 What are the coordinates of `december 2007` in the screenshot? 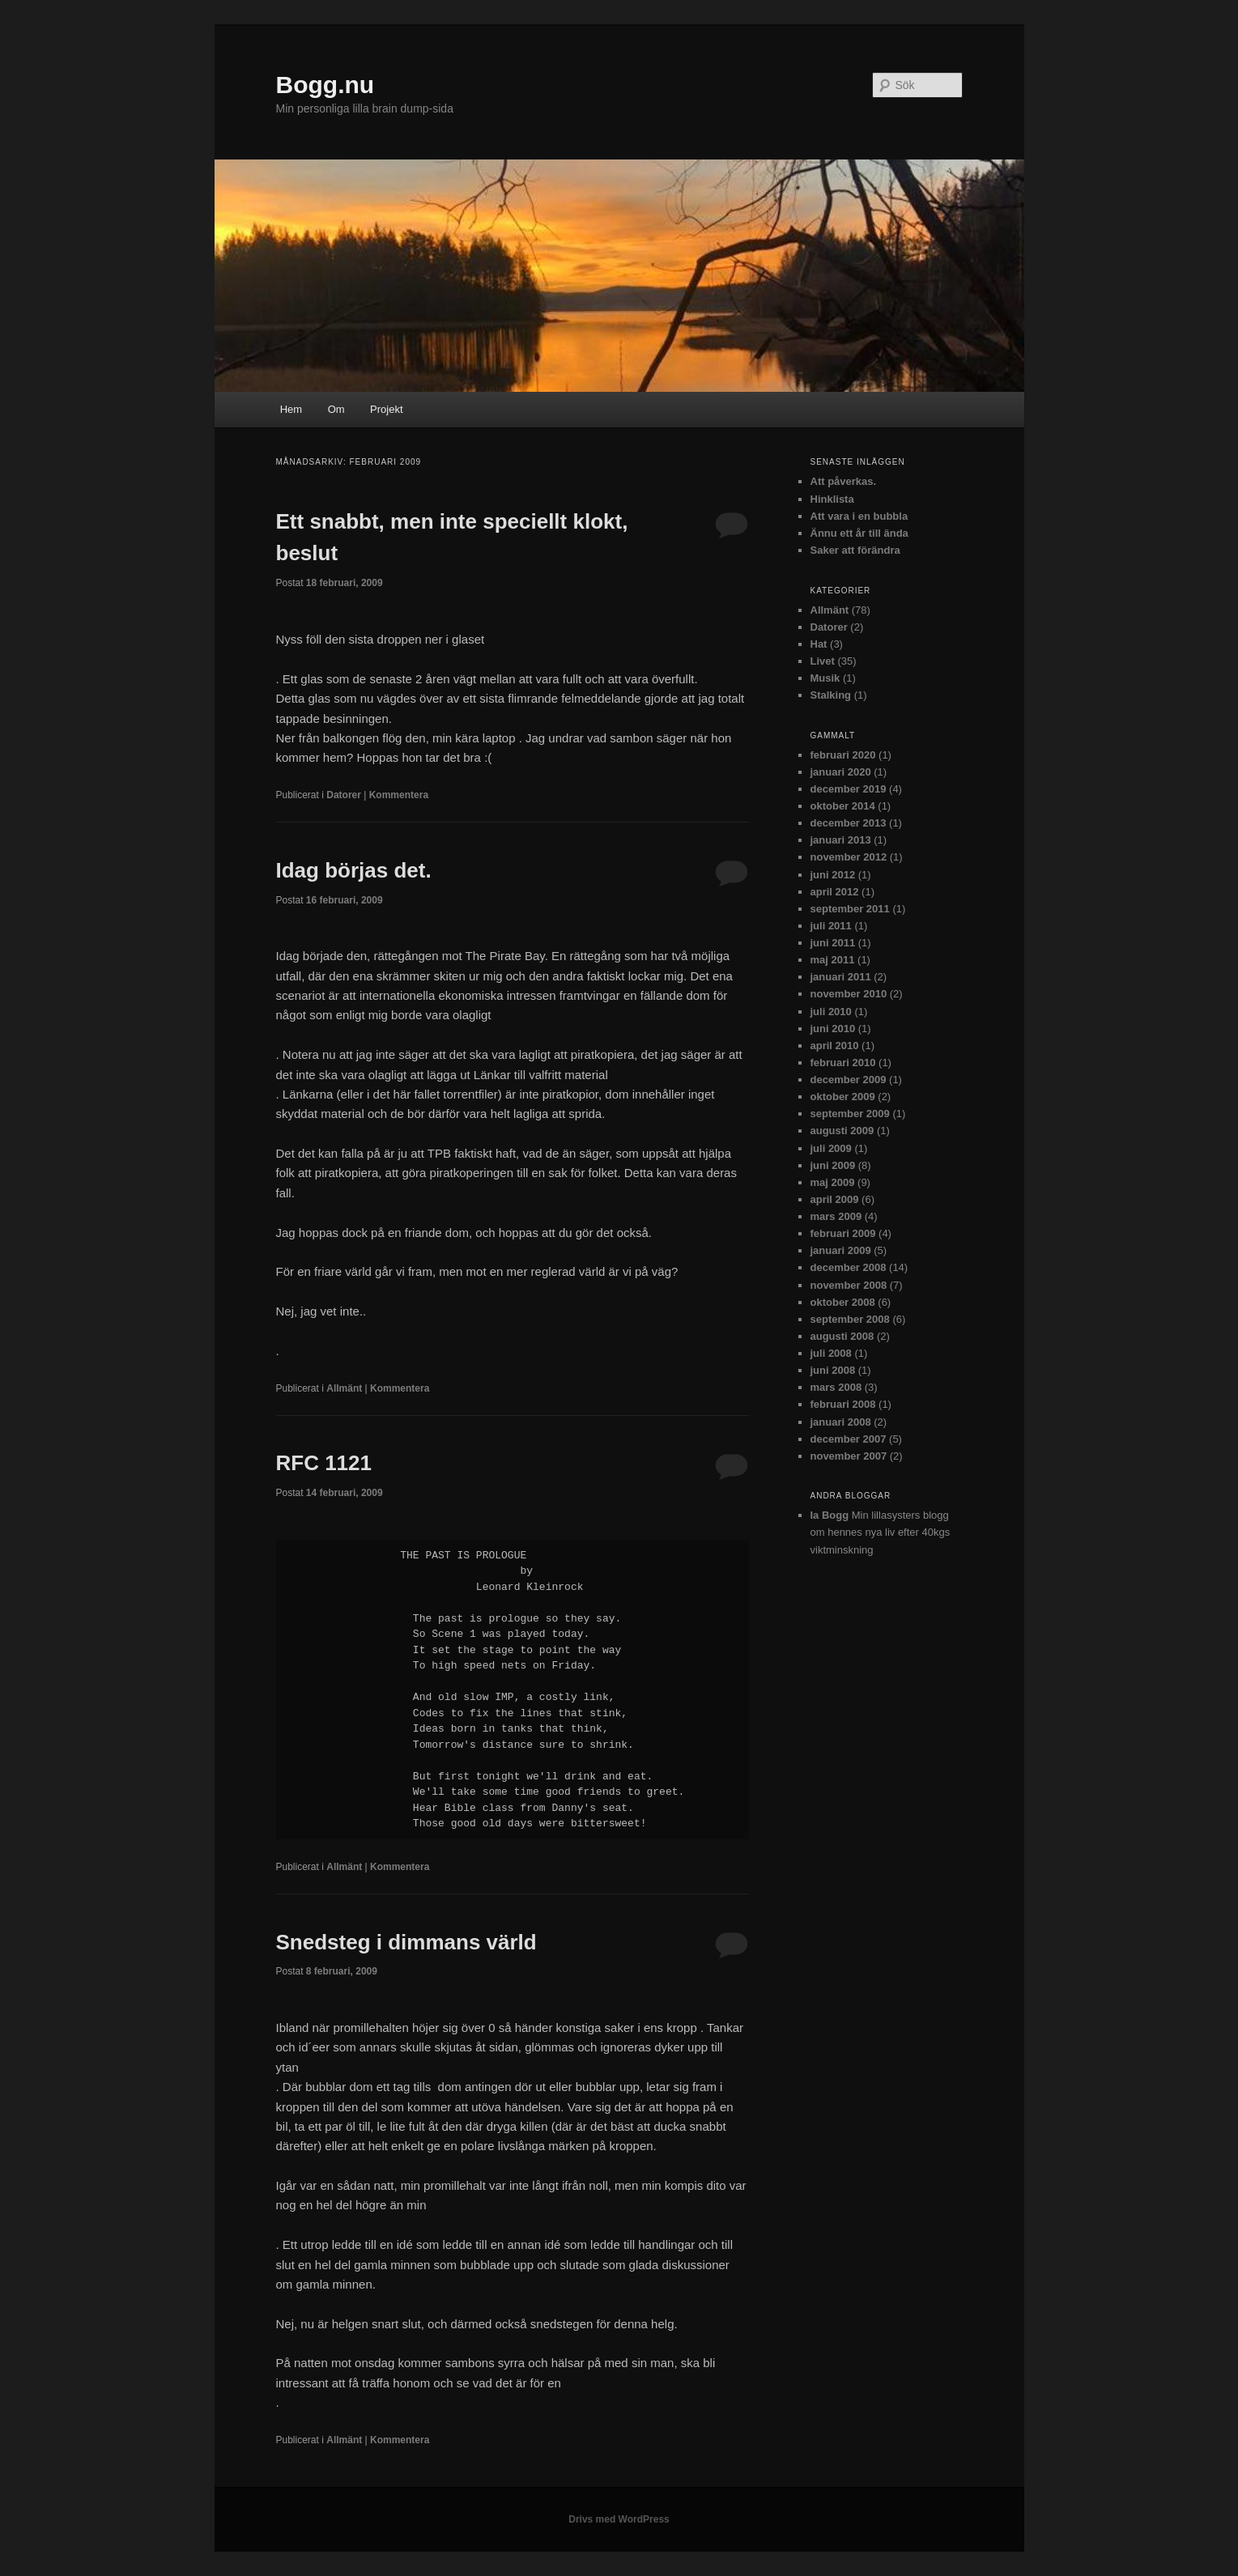 It's located at (848, 1439).